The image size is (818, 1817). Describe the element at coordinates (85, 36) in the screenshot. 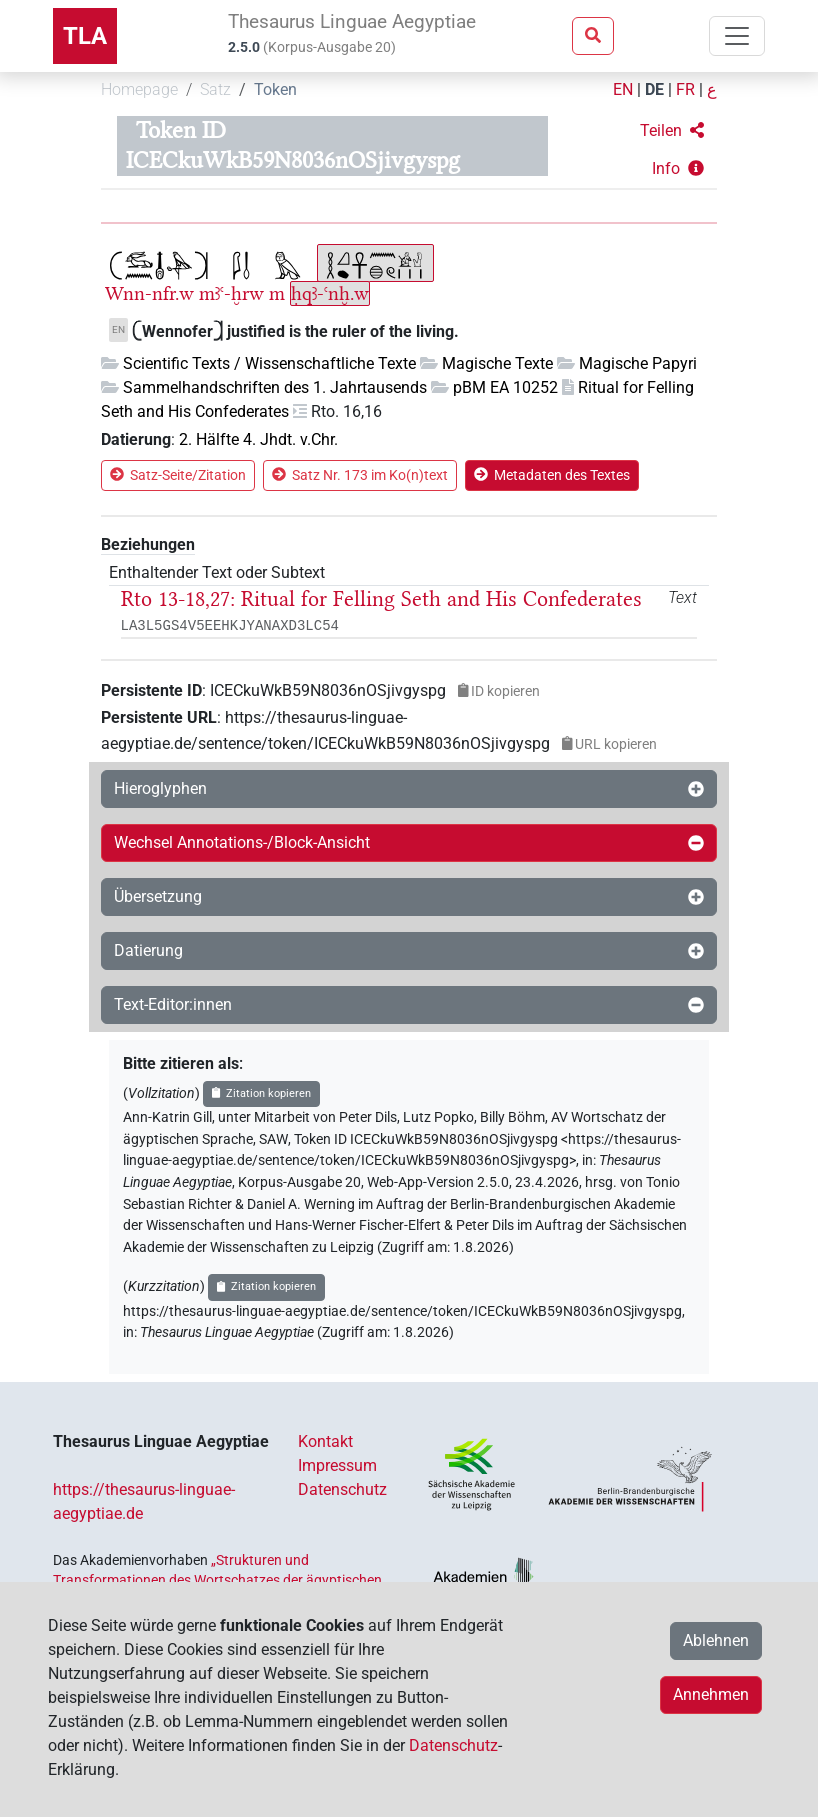

I see `TLA` at that location.